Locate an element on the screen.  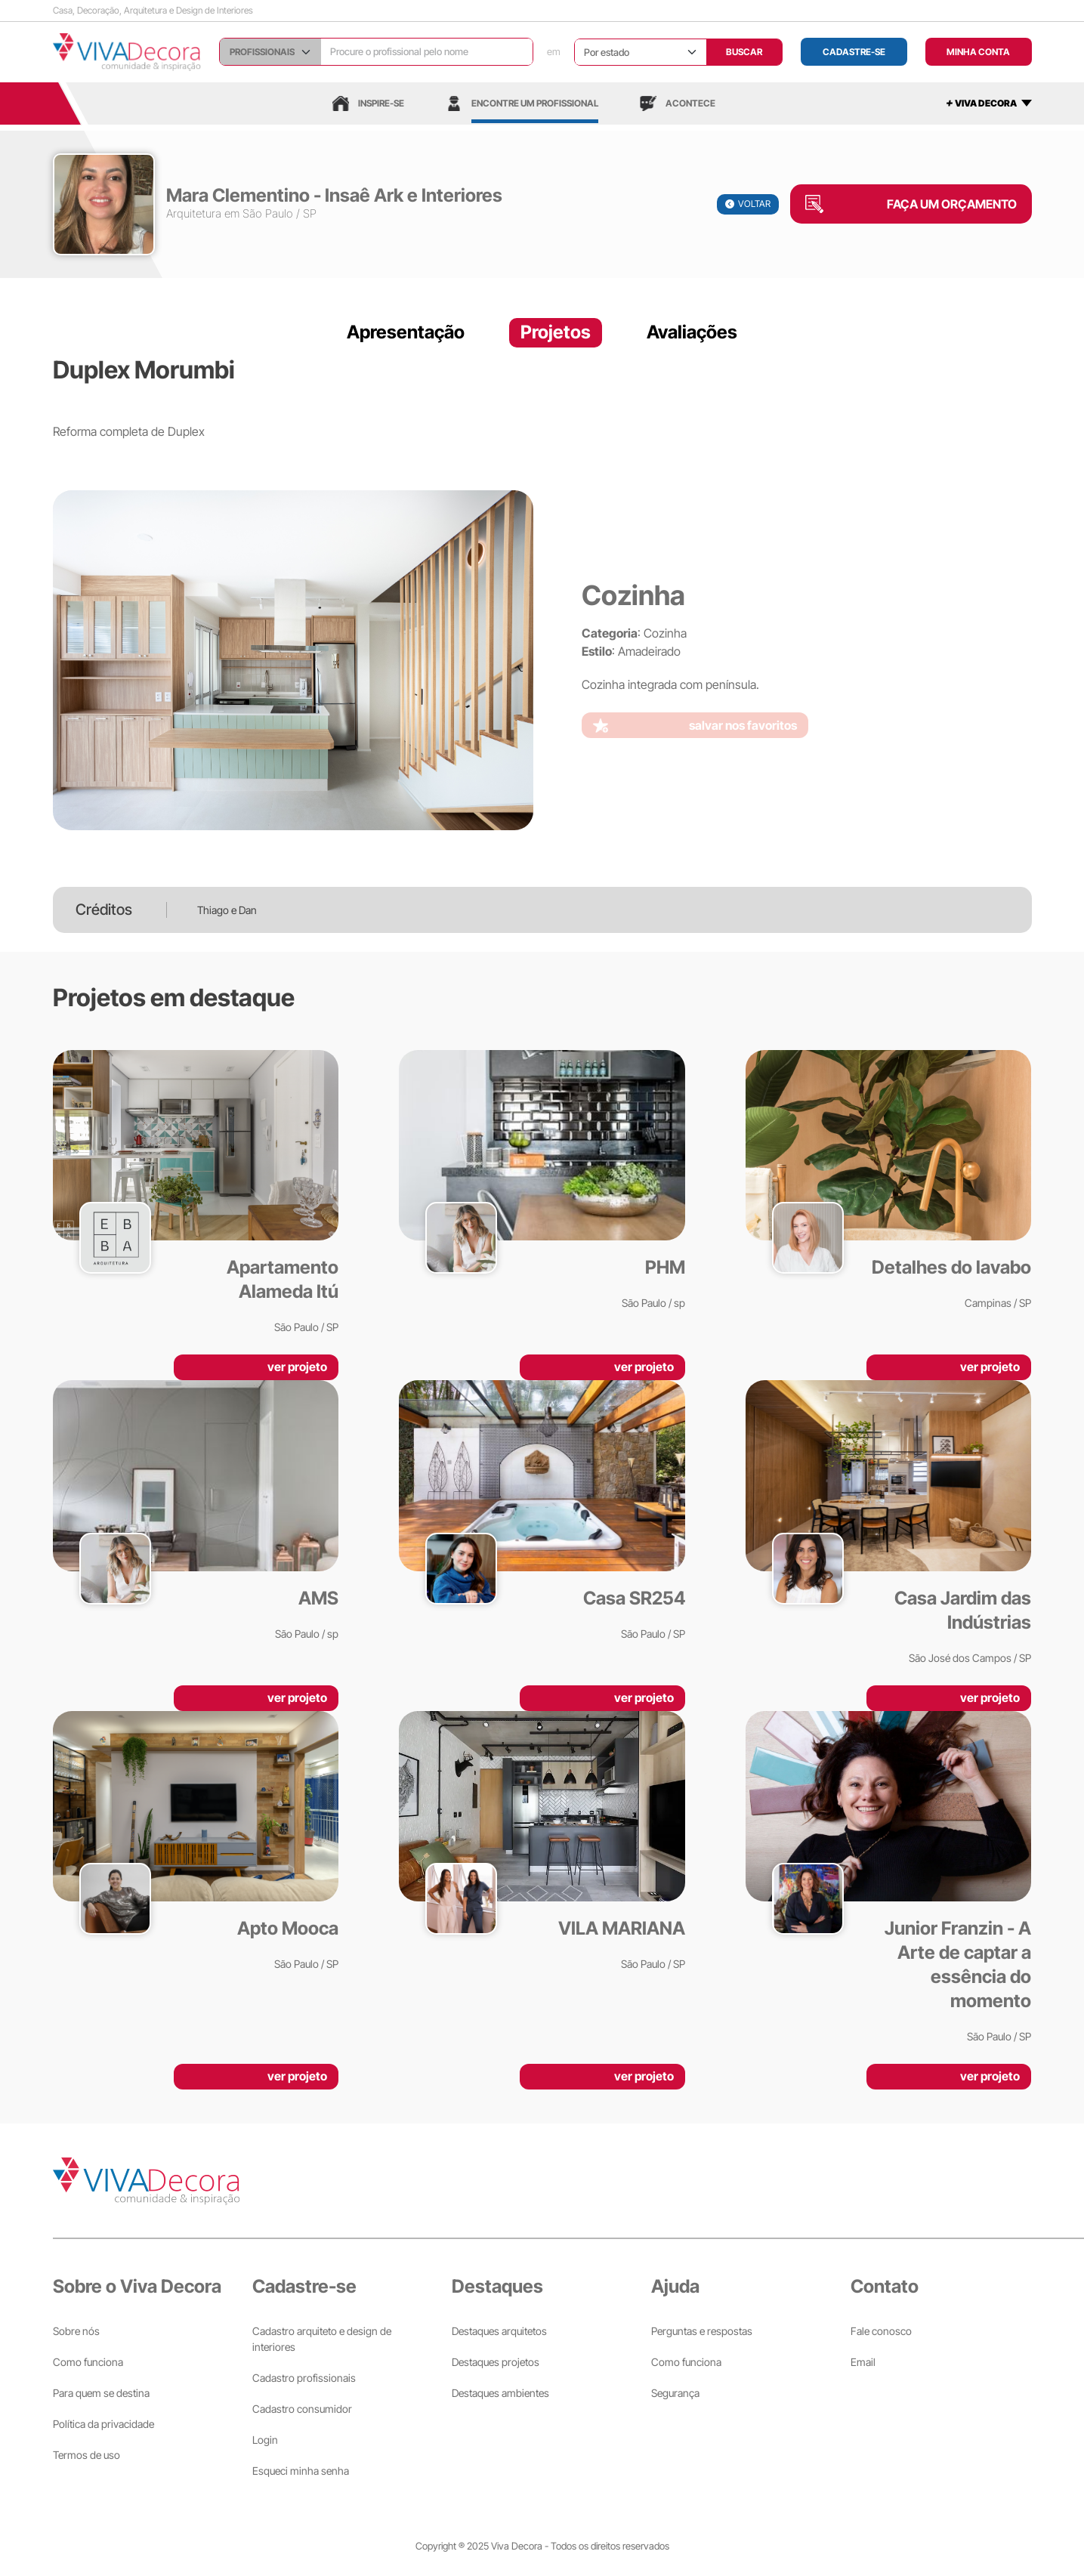
Fale conosco is located at coordinates (881, 2330).